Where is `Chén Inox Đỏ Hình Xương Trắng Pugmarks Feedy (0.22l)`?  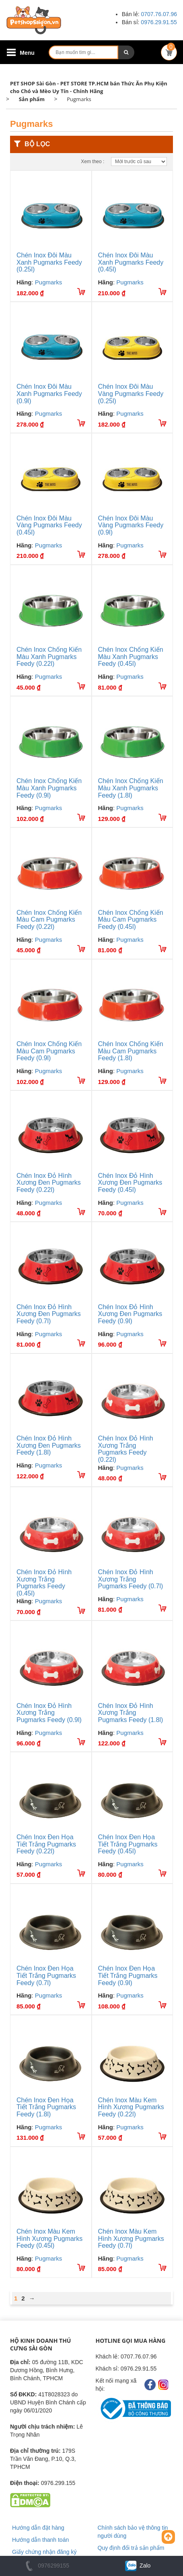 Chén Inox Đỏ Hình Xương Trắng Pugmarks Feedy (0.22l) is located at coordinates (125, 1449).